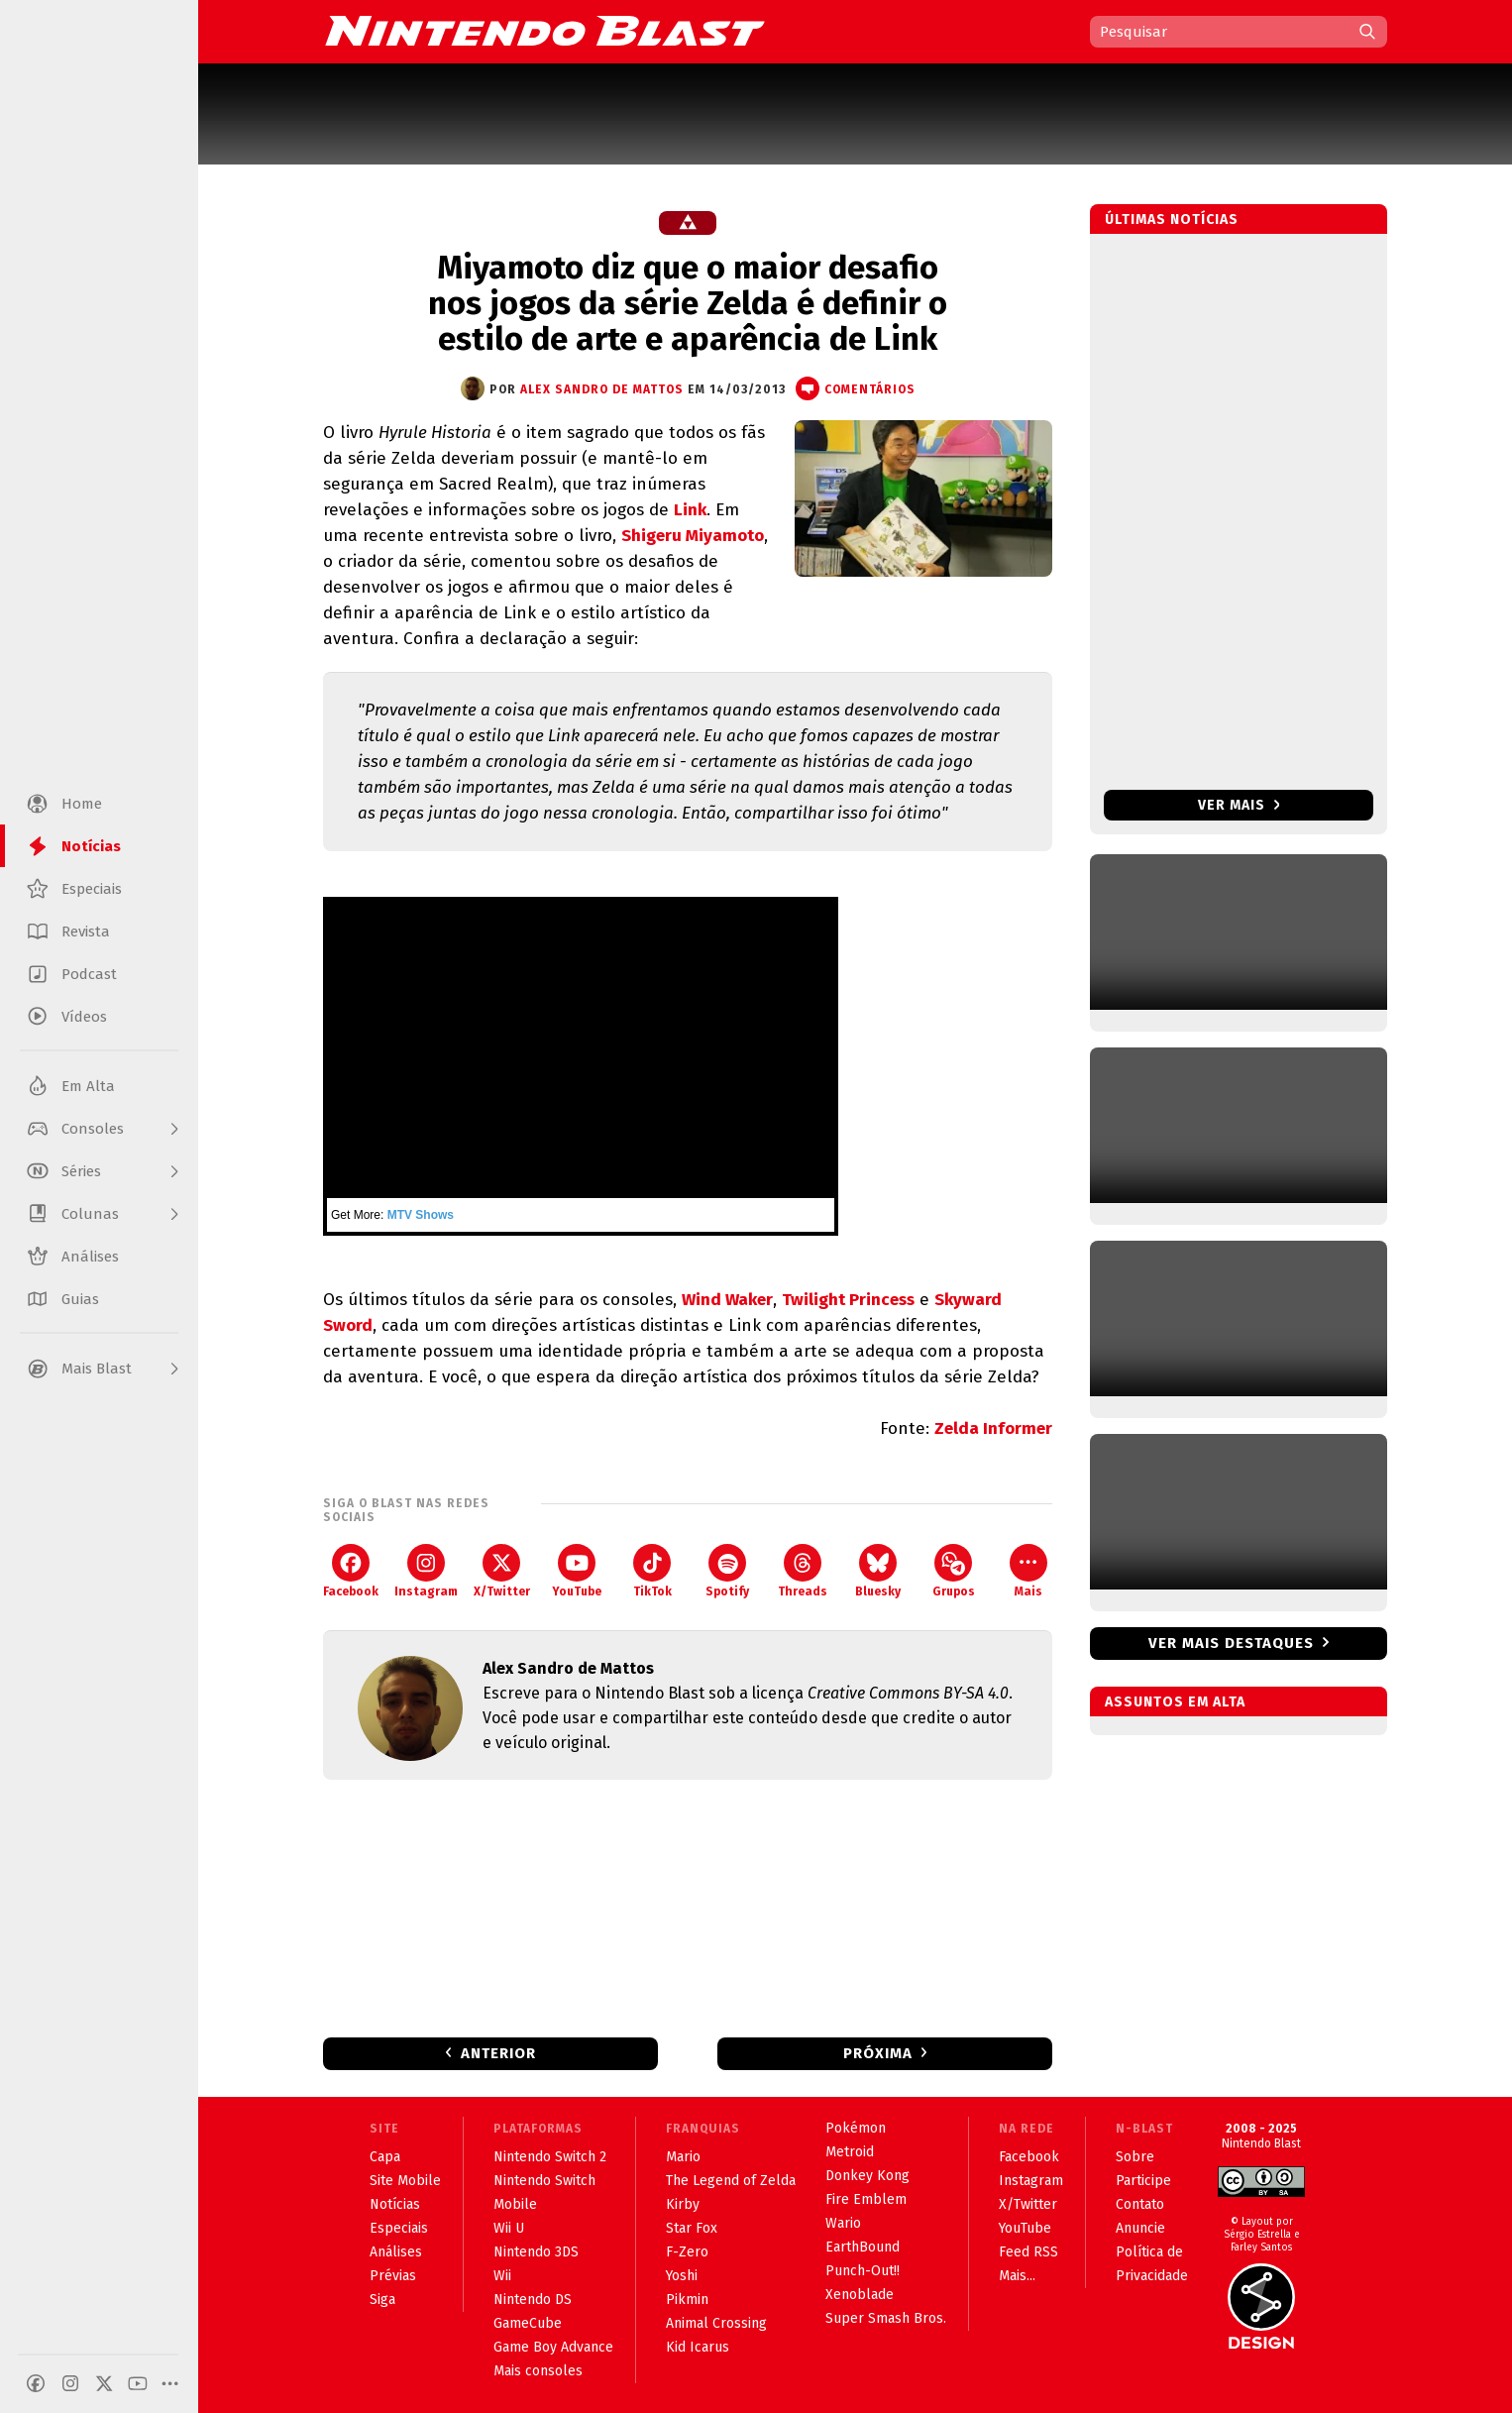  What do you see at coordinates (527, 2323) in the screenshot?
I see `GameCube` at bounding box center [527, 2323].